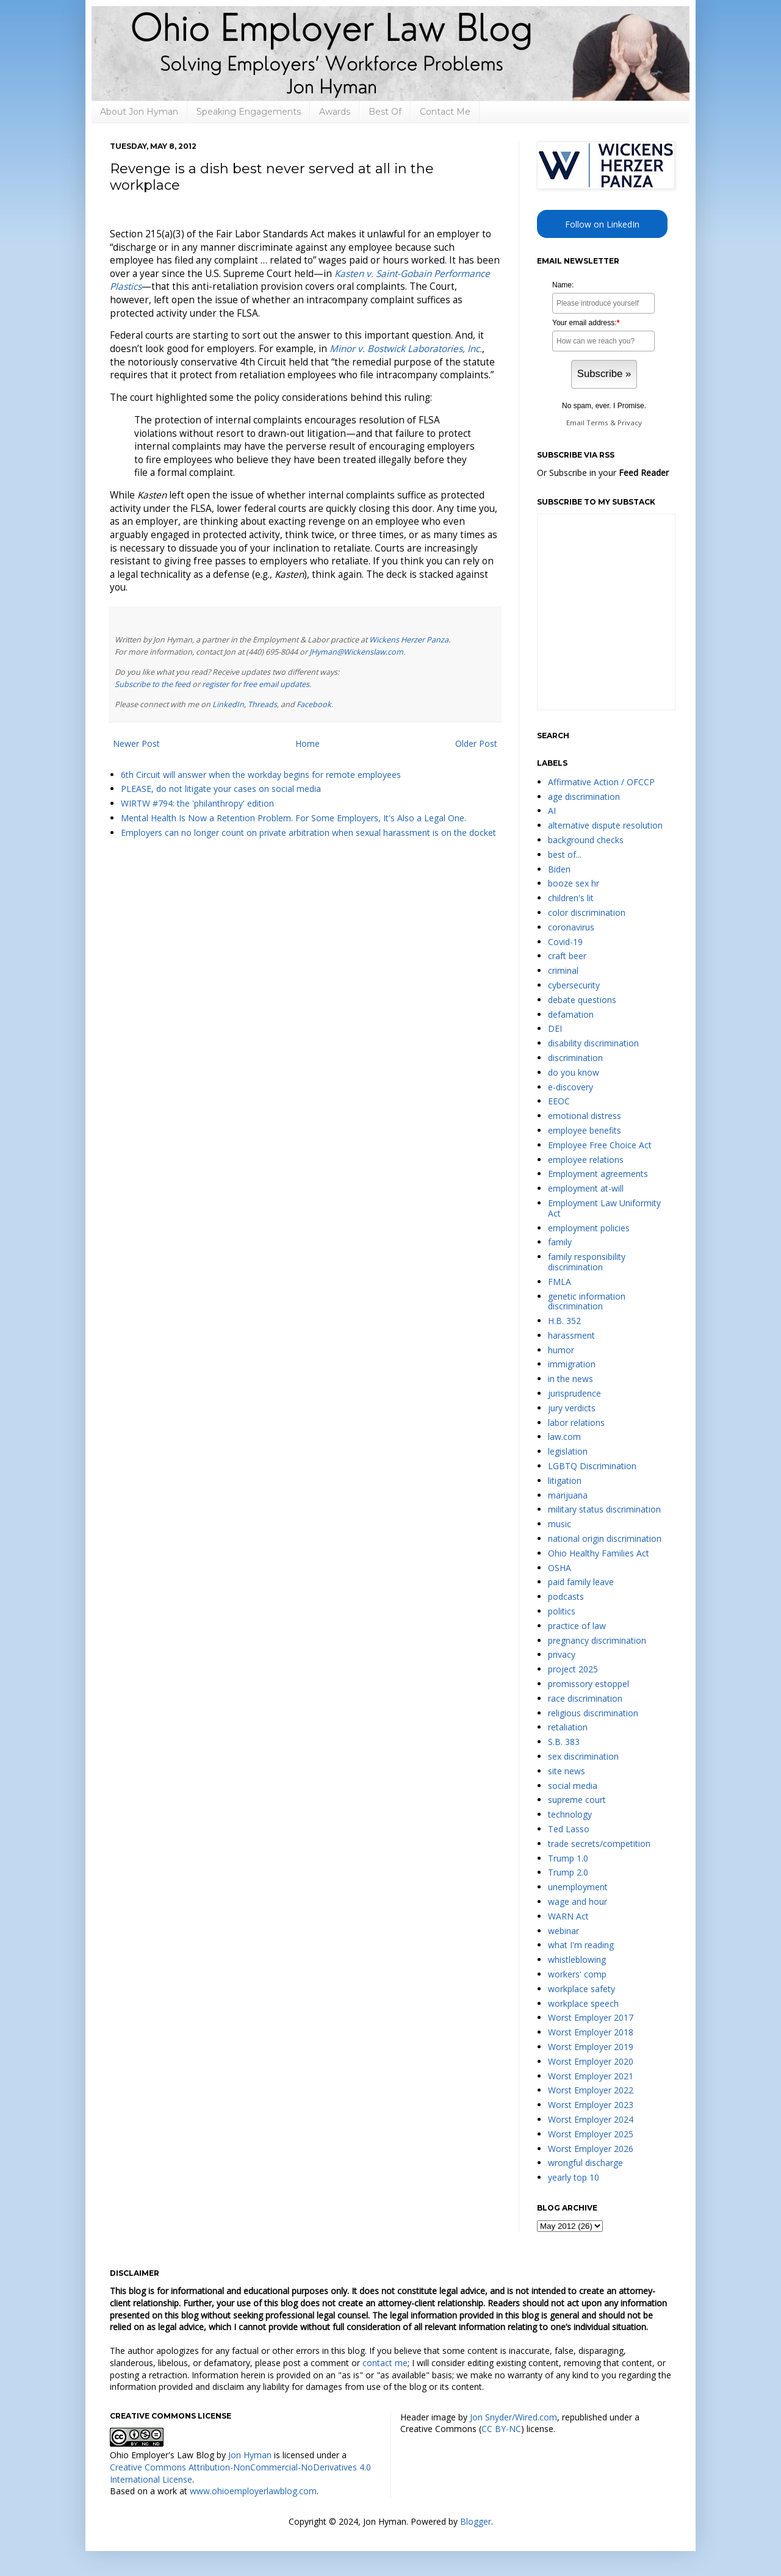  Describe the element at coordinates (566, 1596) in the screenshot. I see `podcasts` at that location.